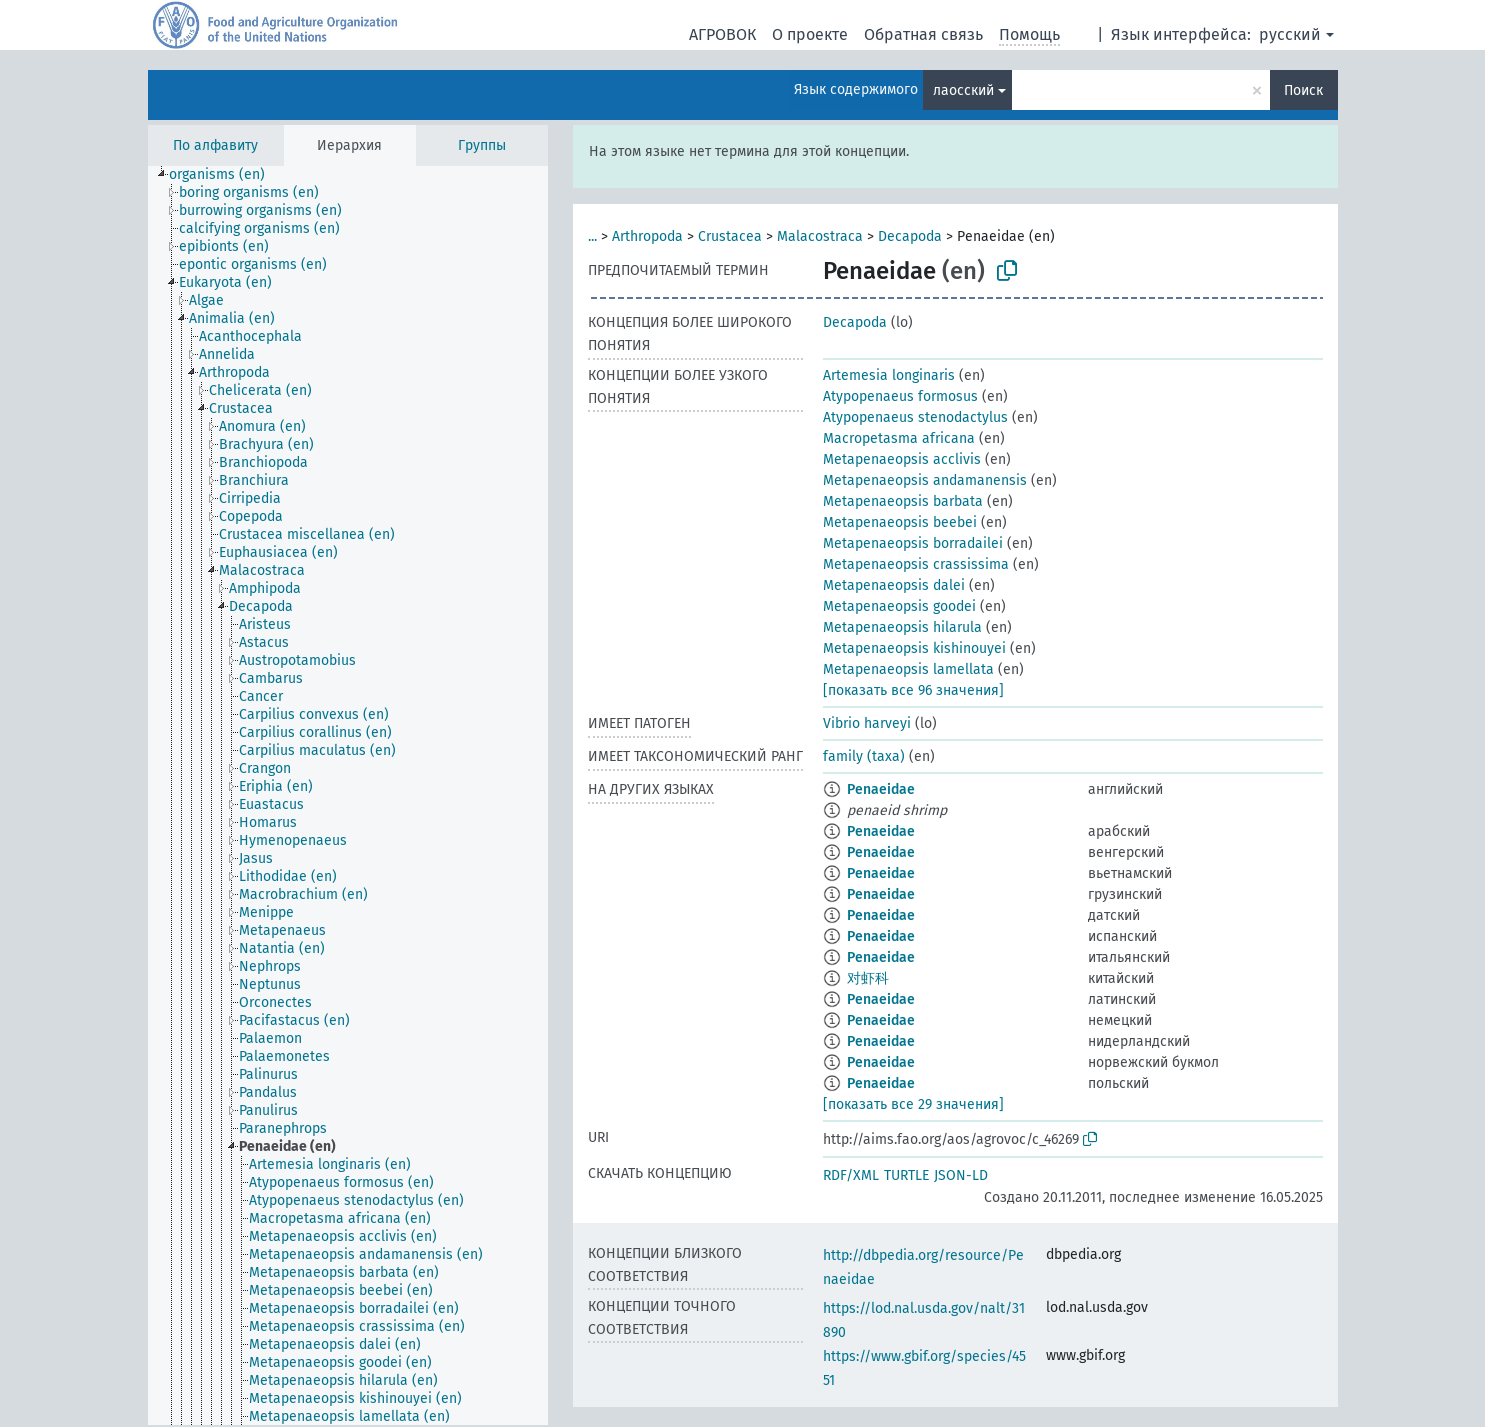  What do you see at coordinates (908, 669) in the screenshot?
I see `Metapenaeopsis lamellata` at bounding box center [908, 669].